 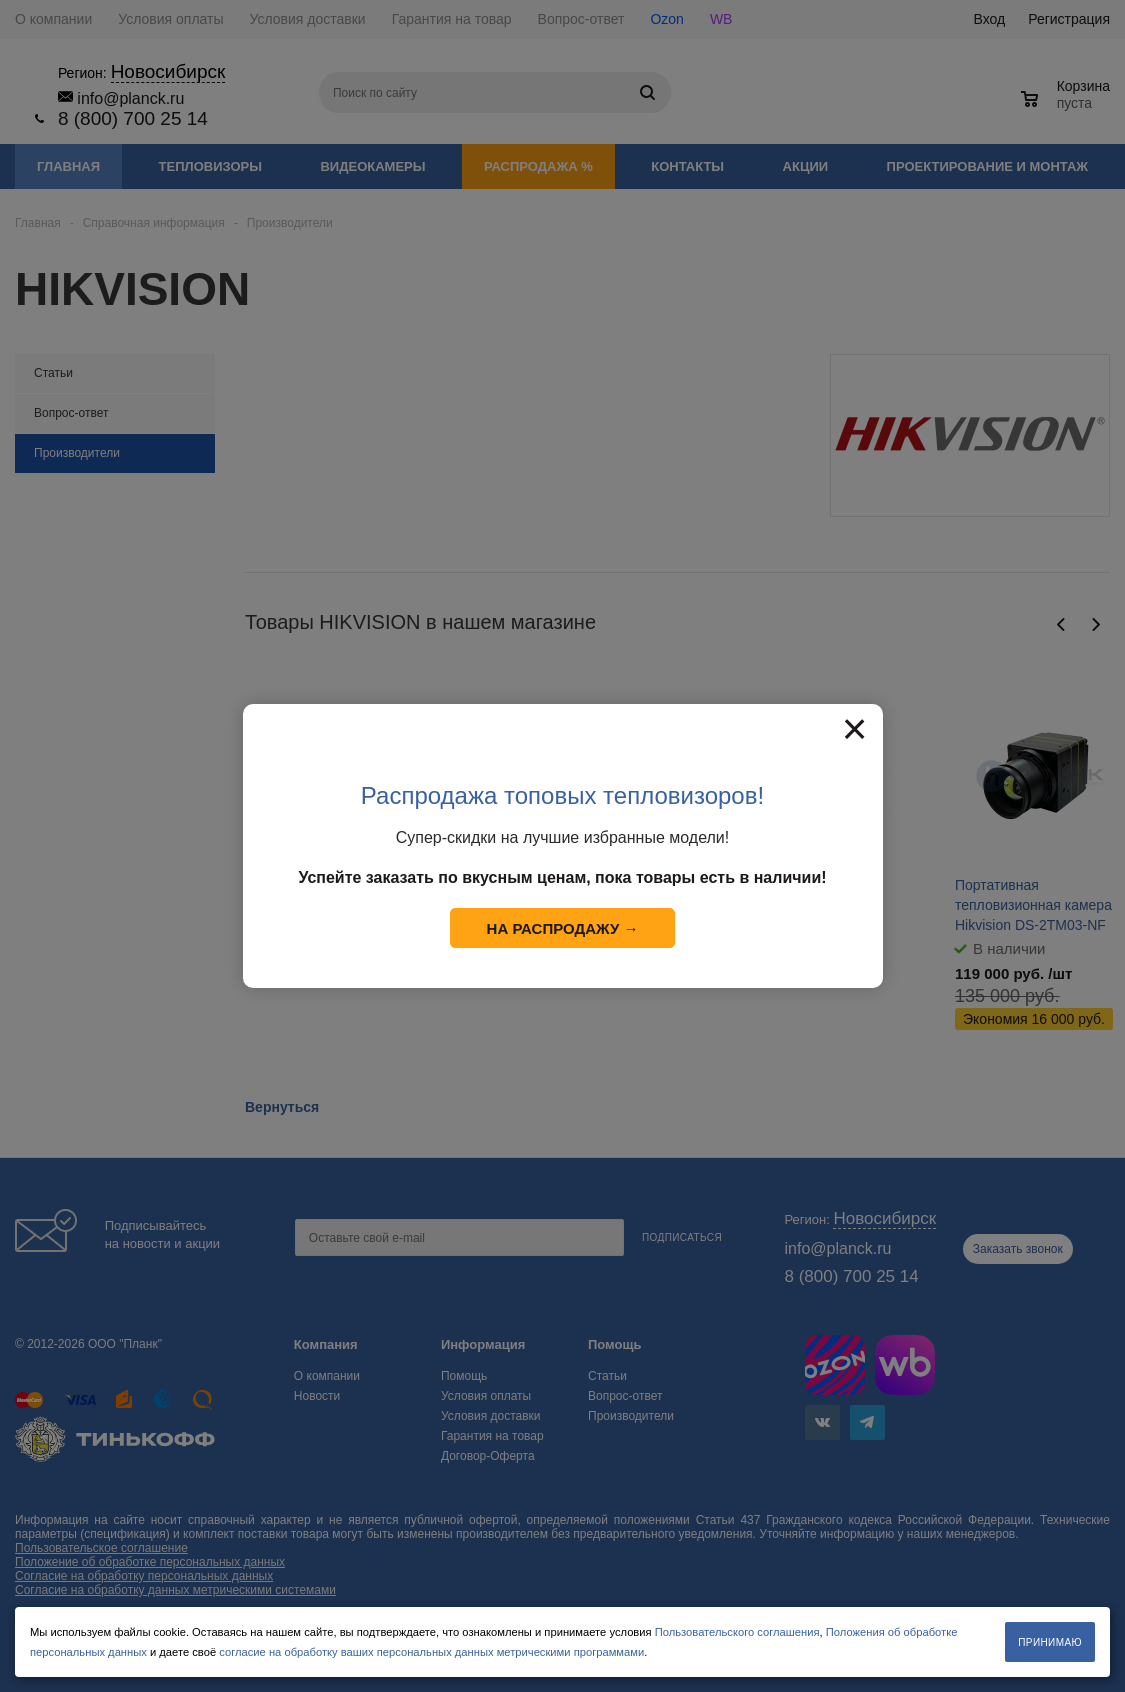 What do you see at coordinates (563, 928) in the screenshot?
I see `На распродажу →` at bounding box center [563, 928].